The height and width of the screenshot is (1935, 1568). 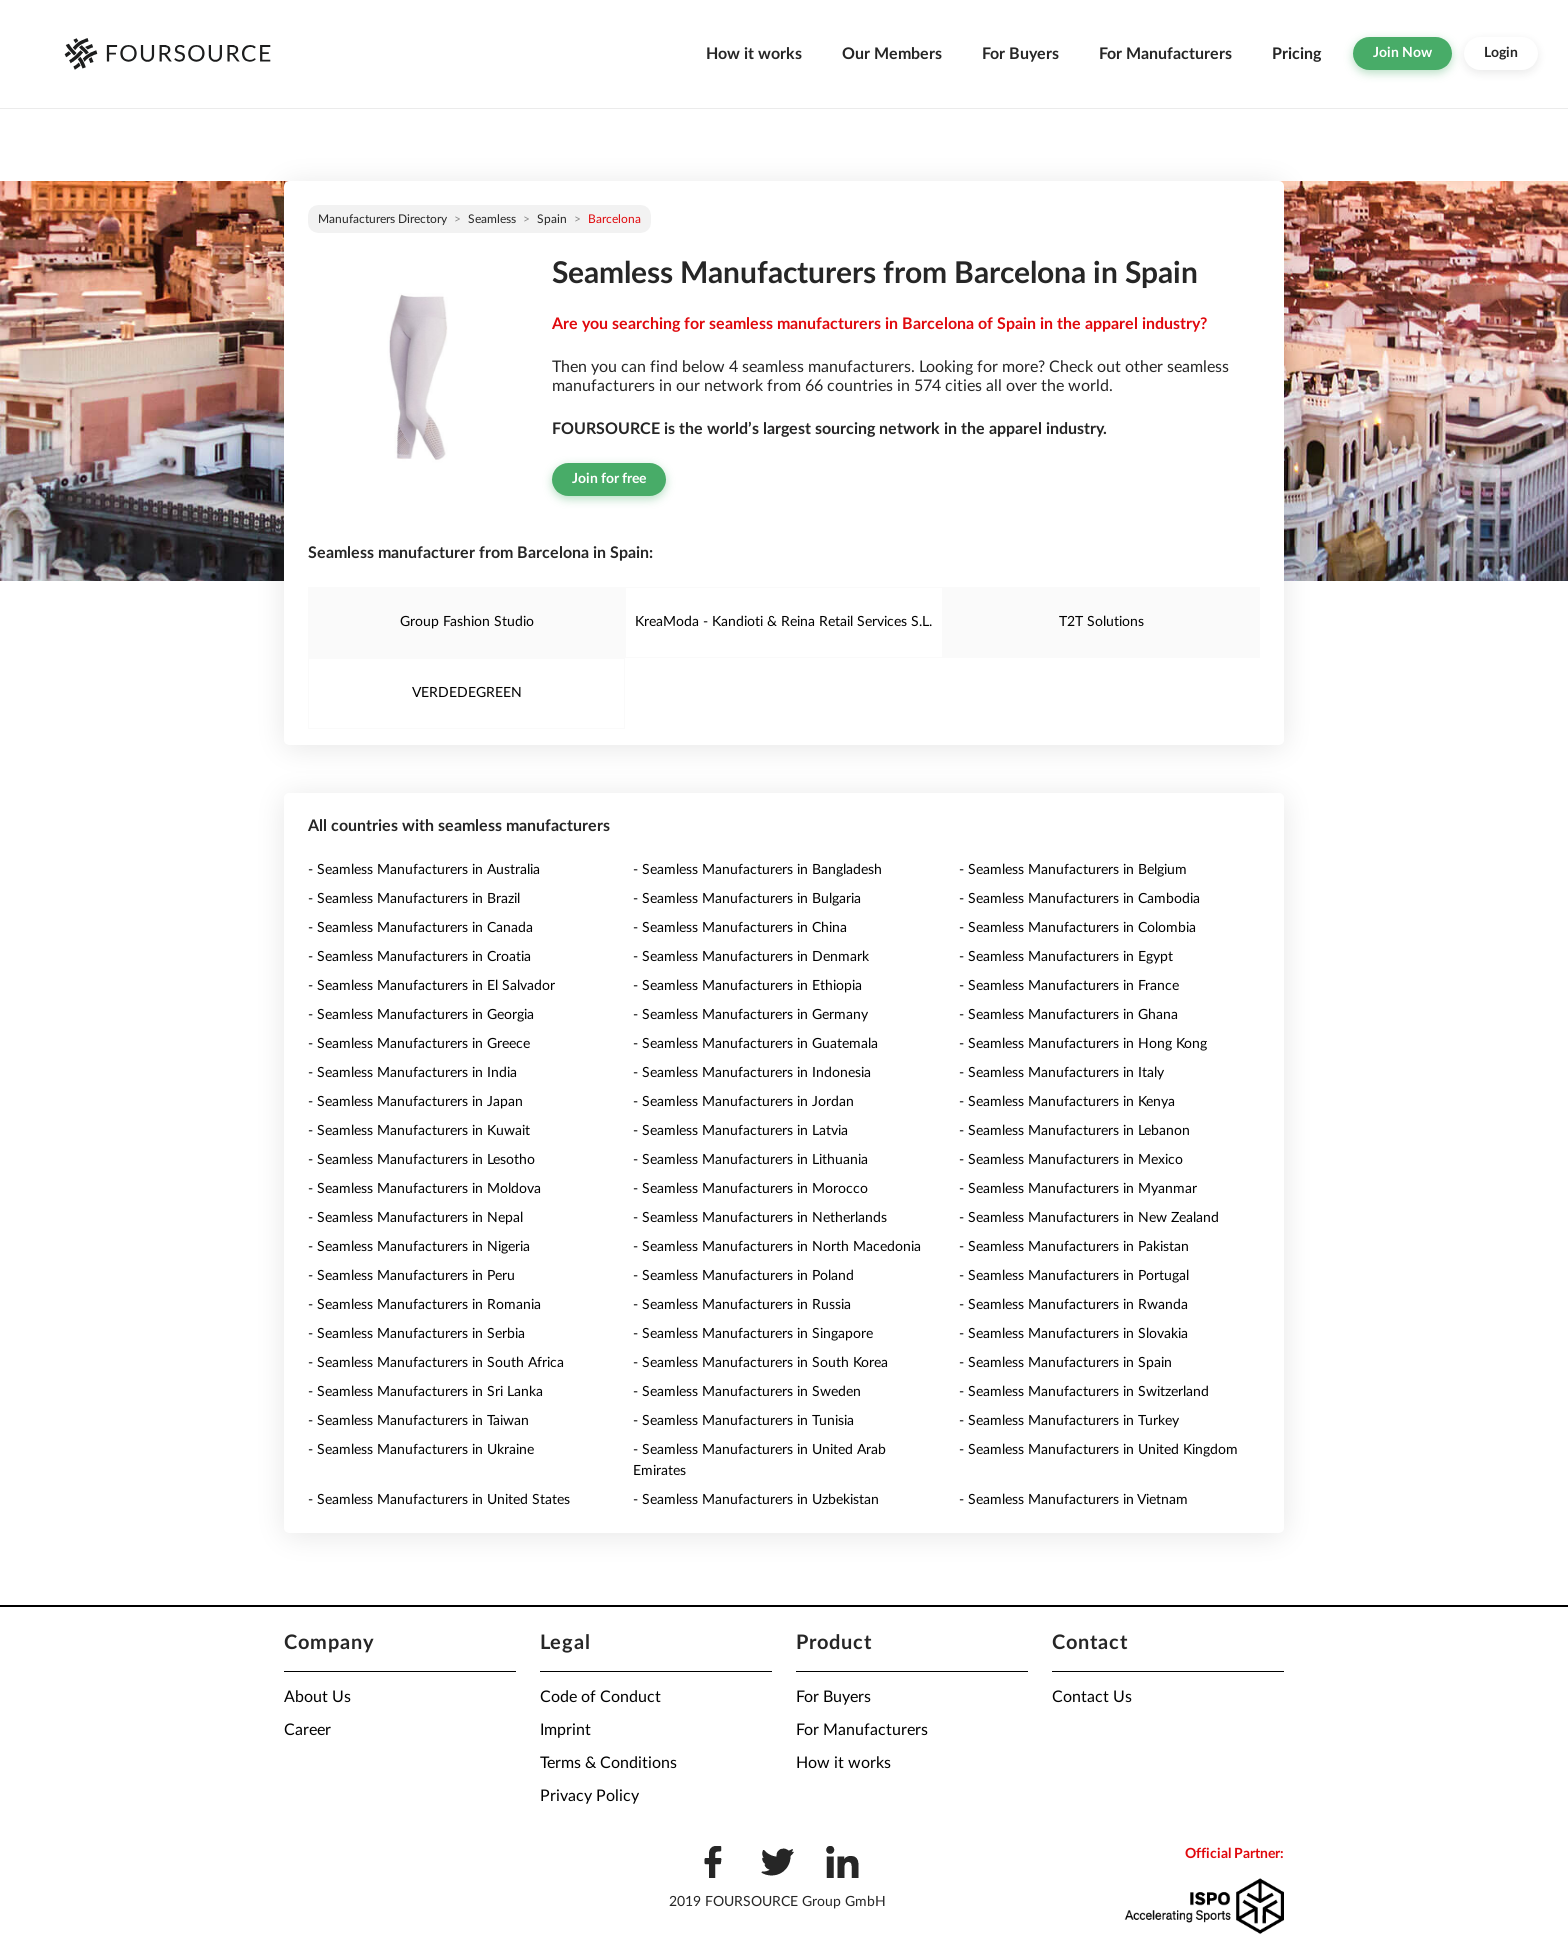 I want to click on - Seamless Manufacturers in Canada, so click(x=420, y=928).